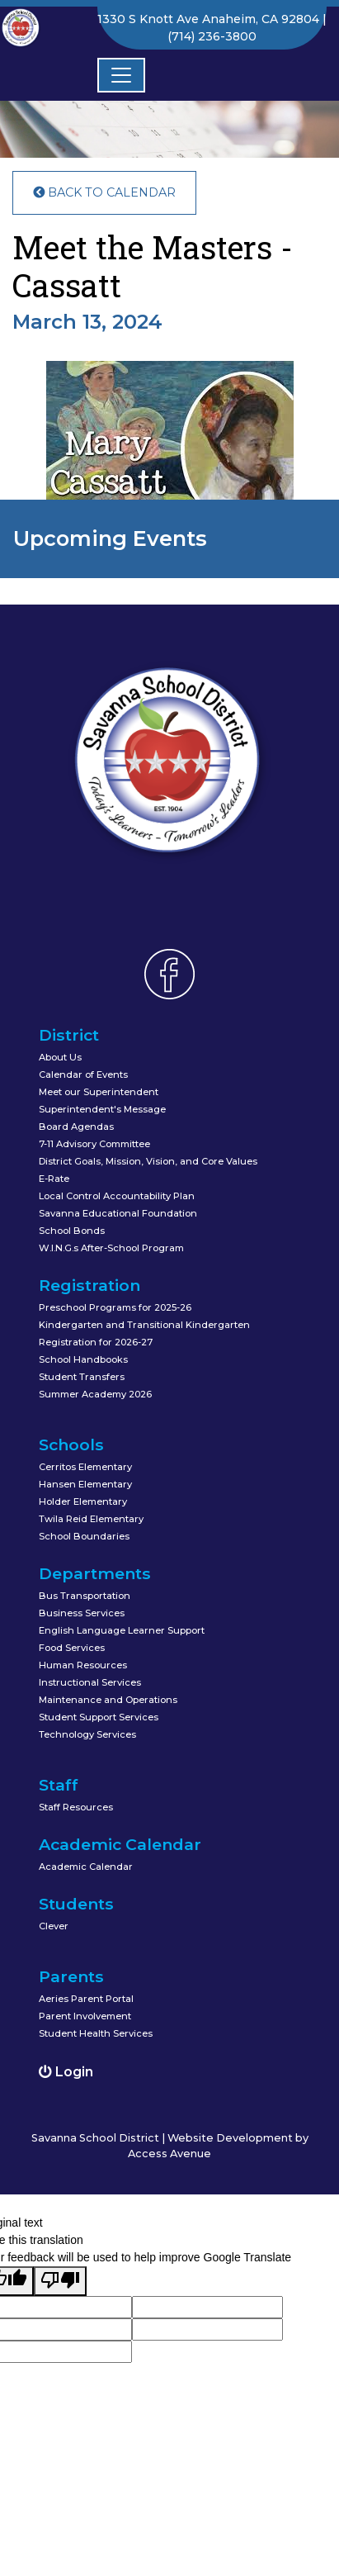  What do you see at coordinates (122, 1630) in the screenshot?
I see `English Language Learner Support` at bounding box center [122, 1630].